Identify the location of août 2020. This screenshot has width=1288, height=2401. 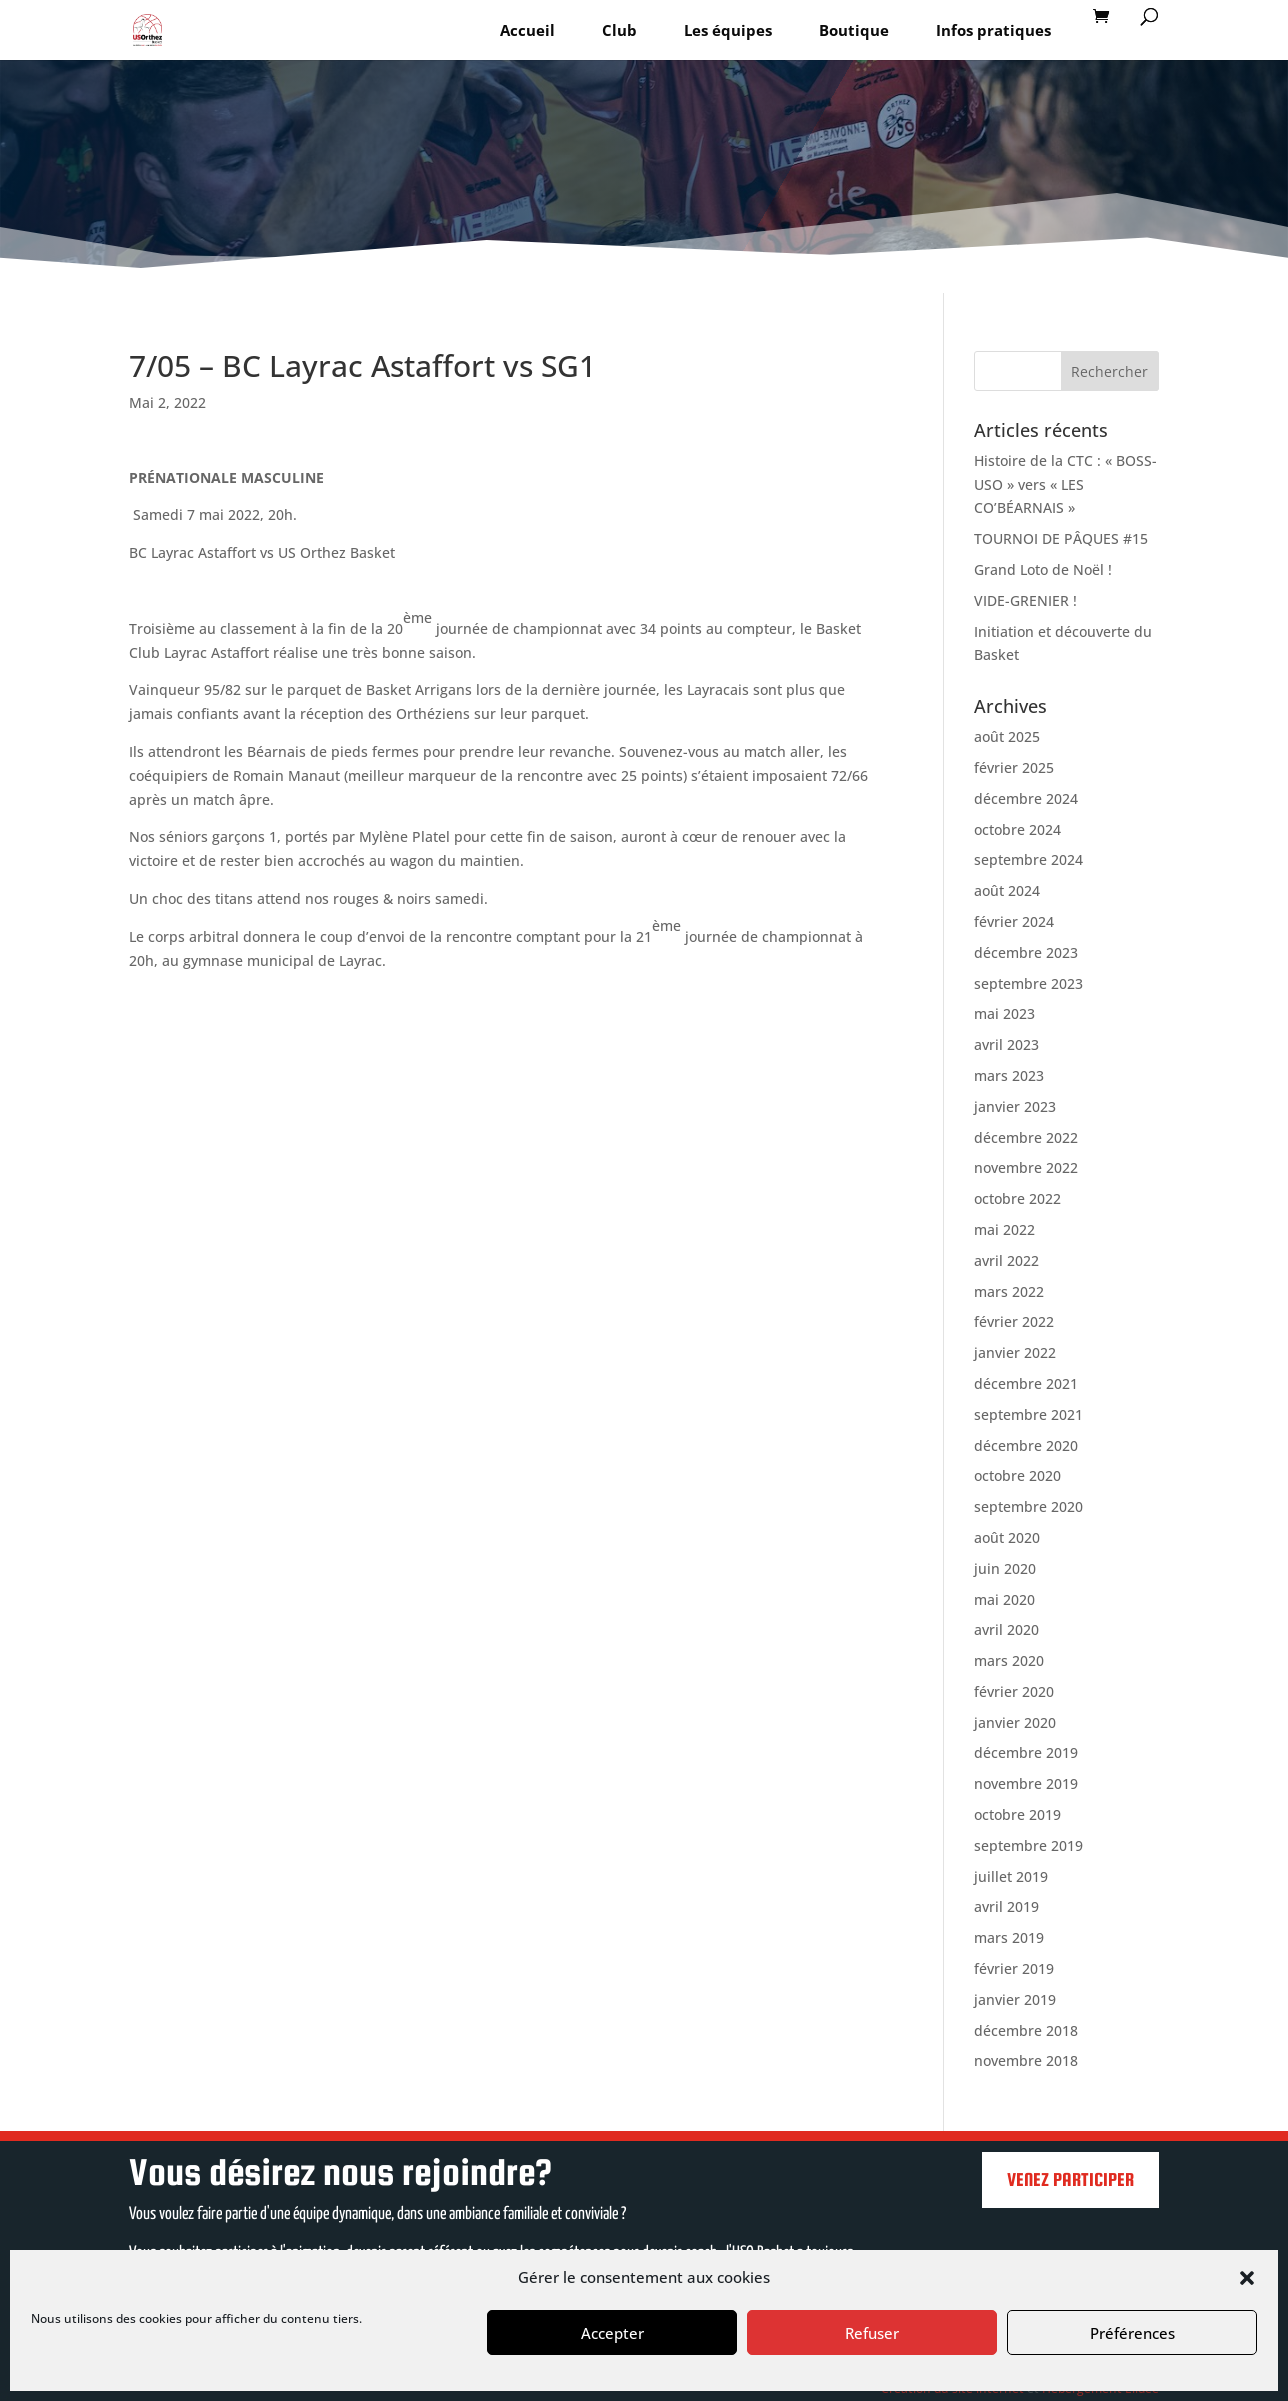
(1007, 1537).